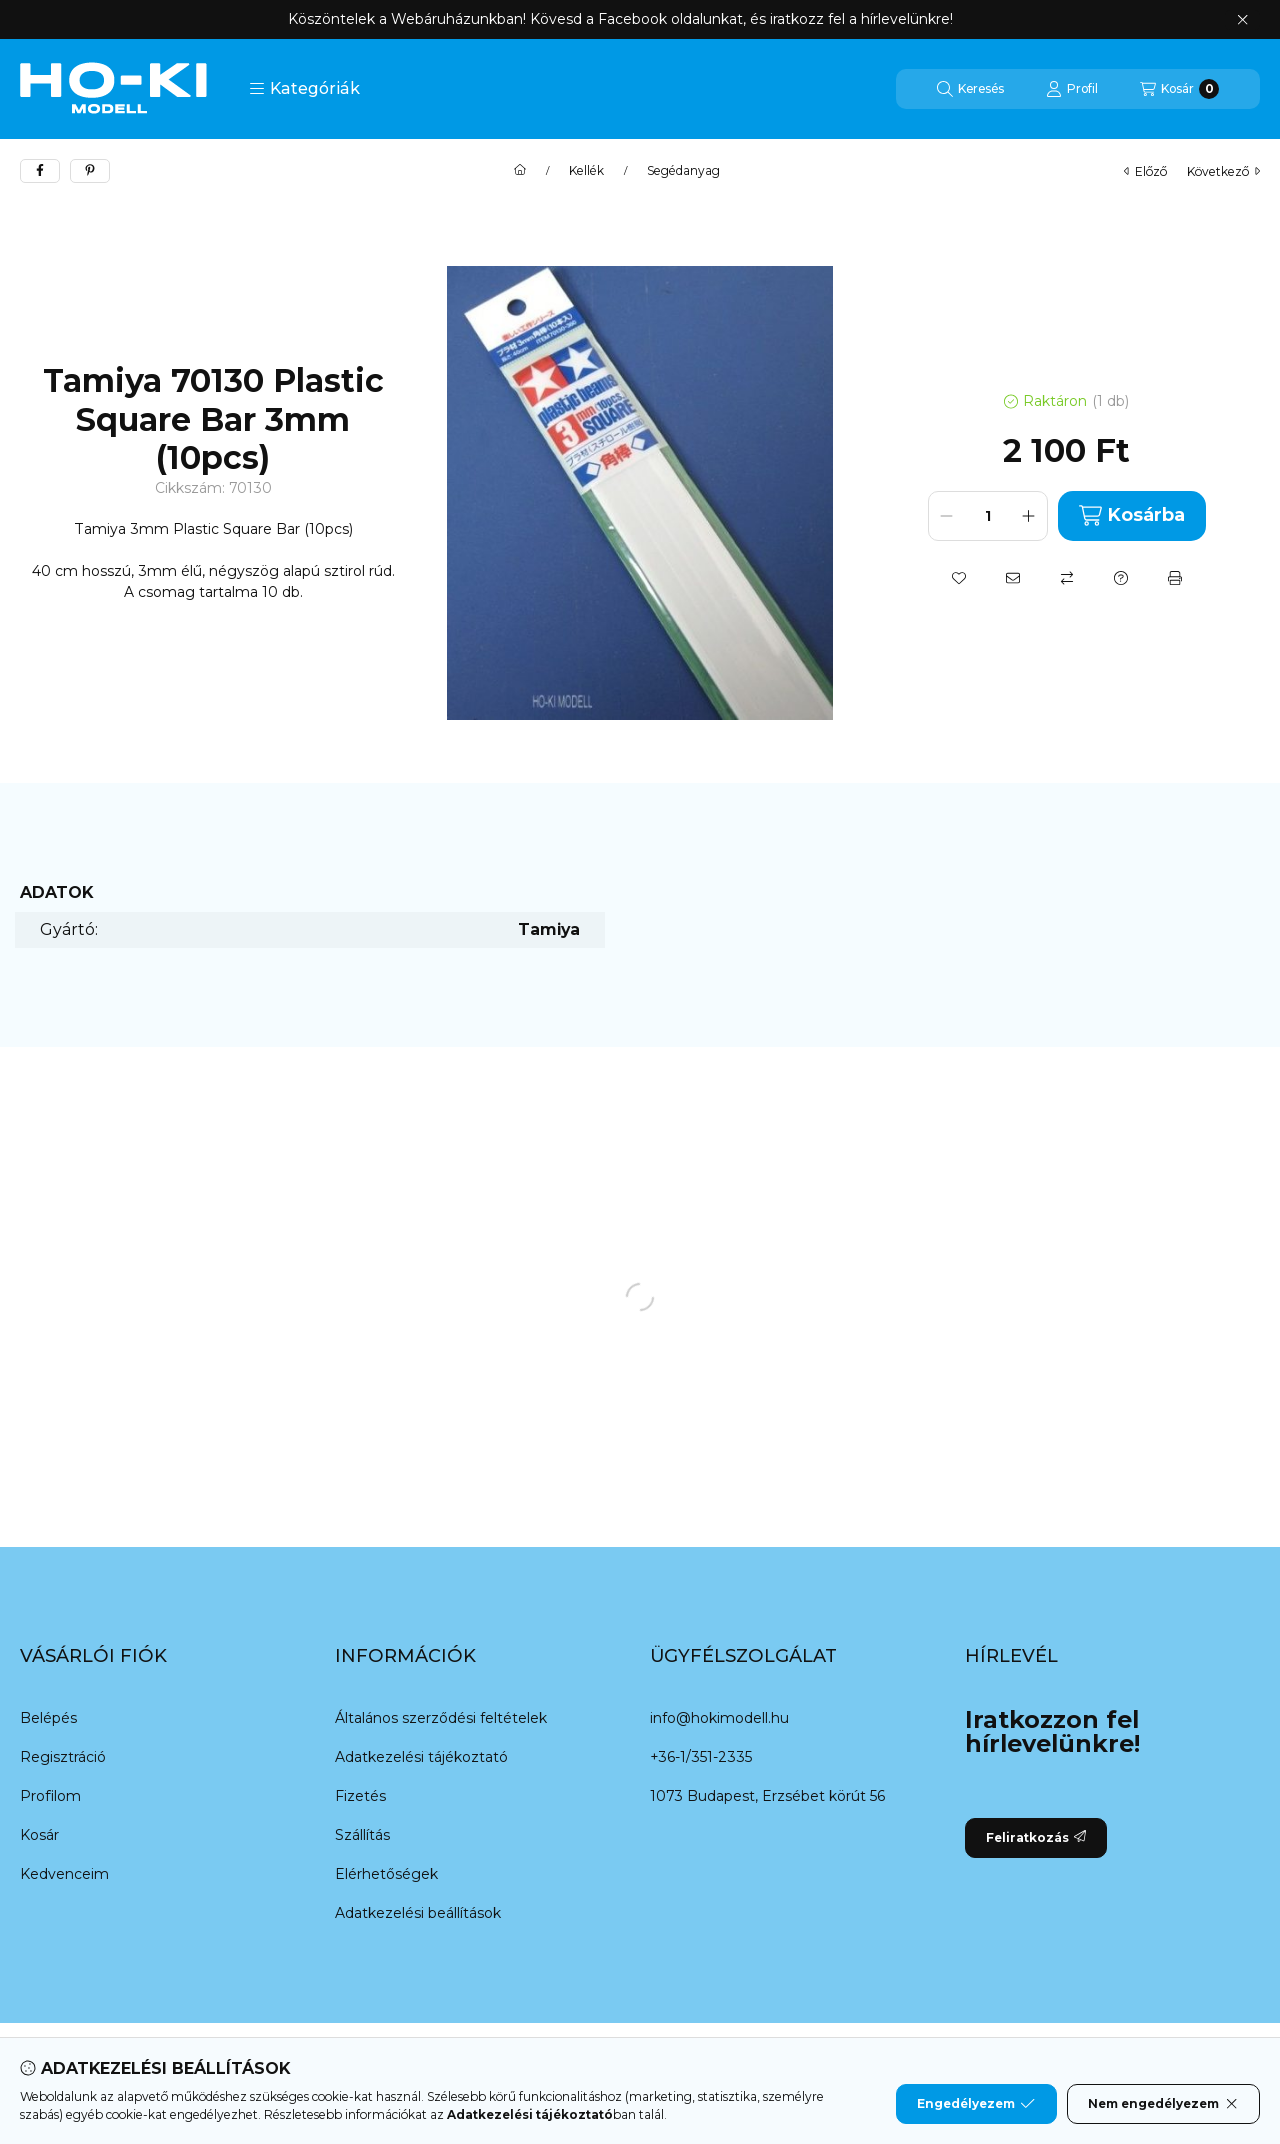 This screenshot has width=1280, height=2144. I want to click on 1073 Budapest, Erzsébet körút 56, so click(767, 1796).